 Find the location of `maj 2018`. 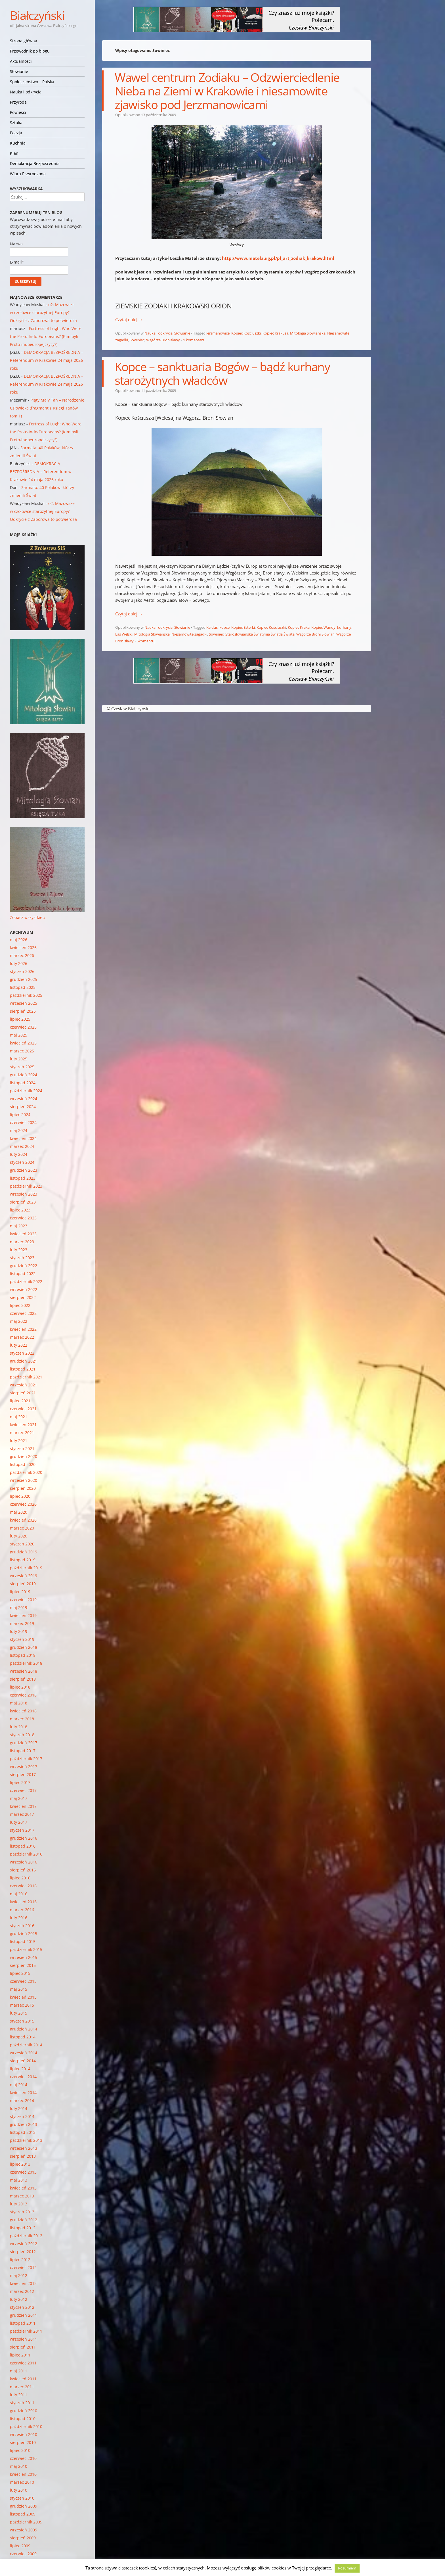

maj 2018 is located at coordinates (18, 1703).